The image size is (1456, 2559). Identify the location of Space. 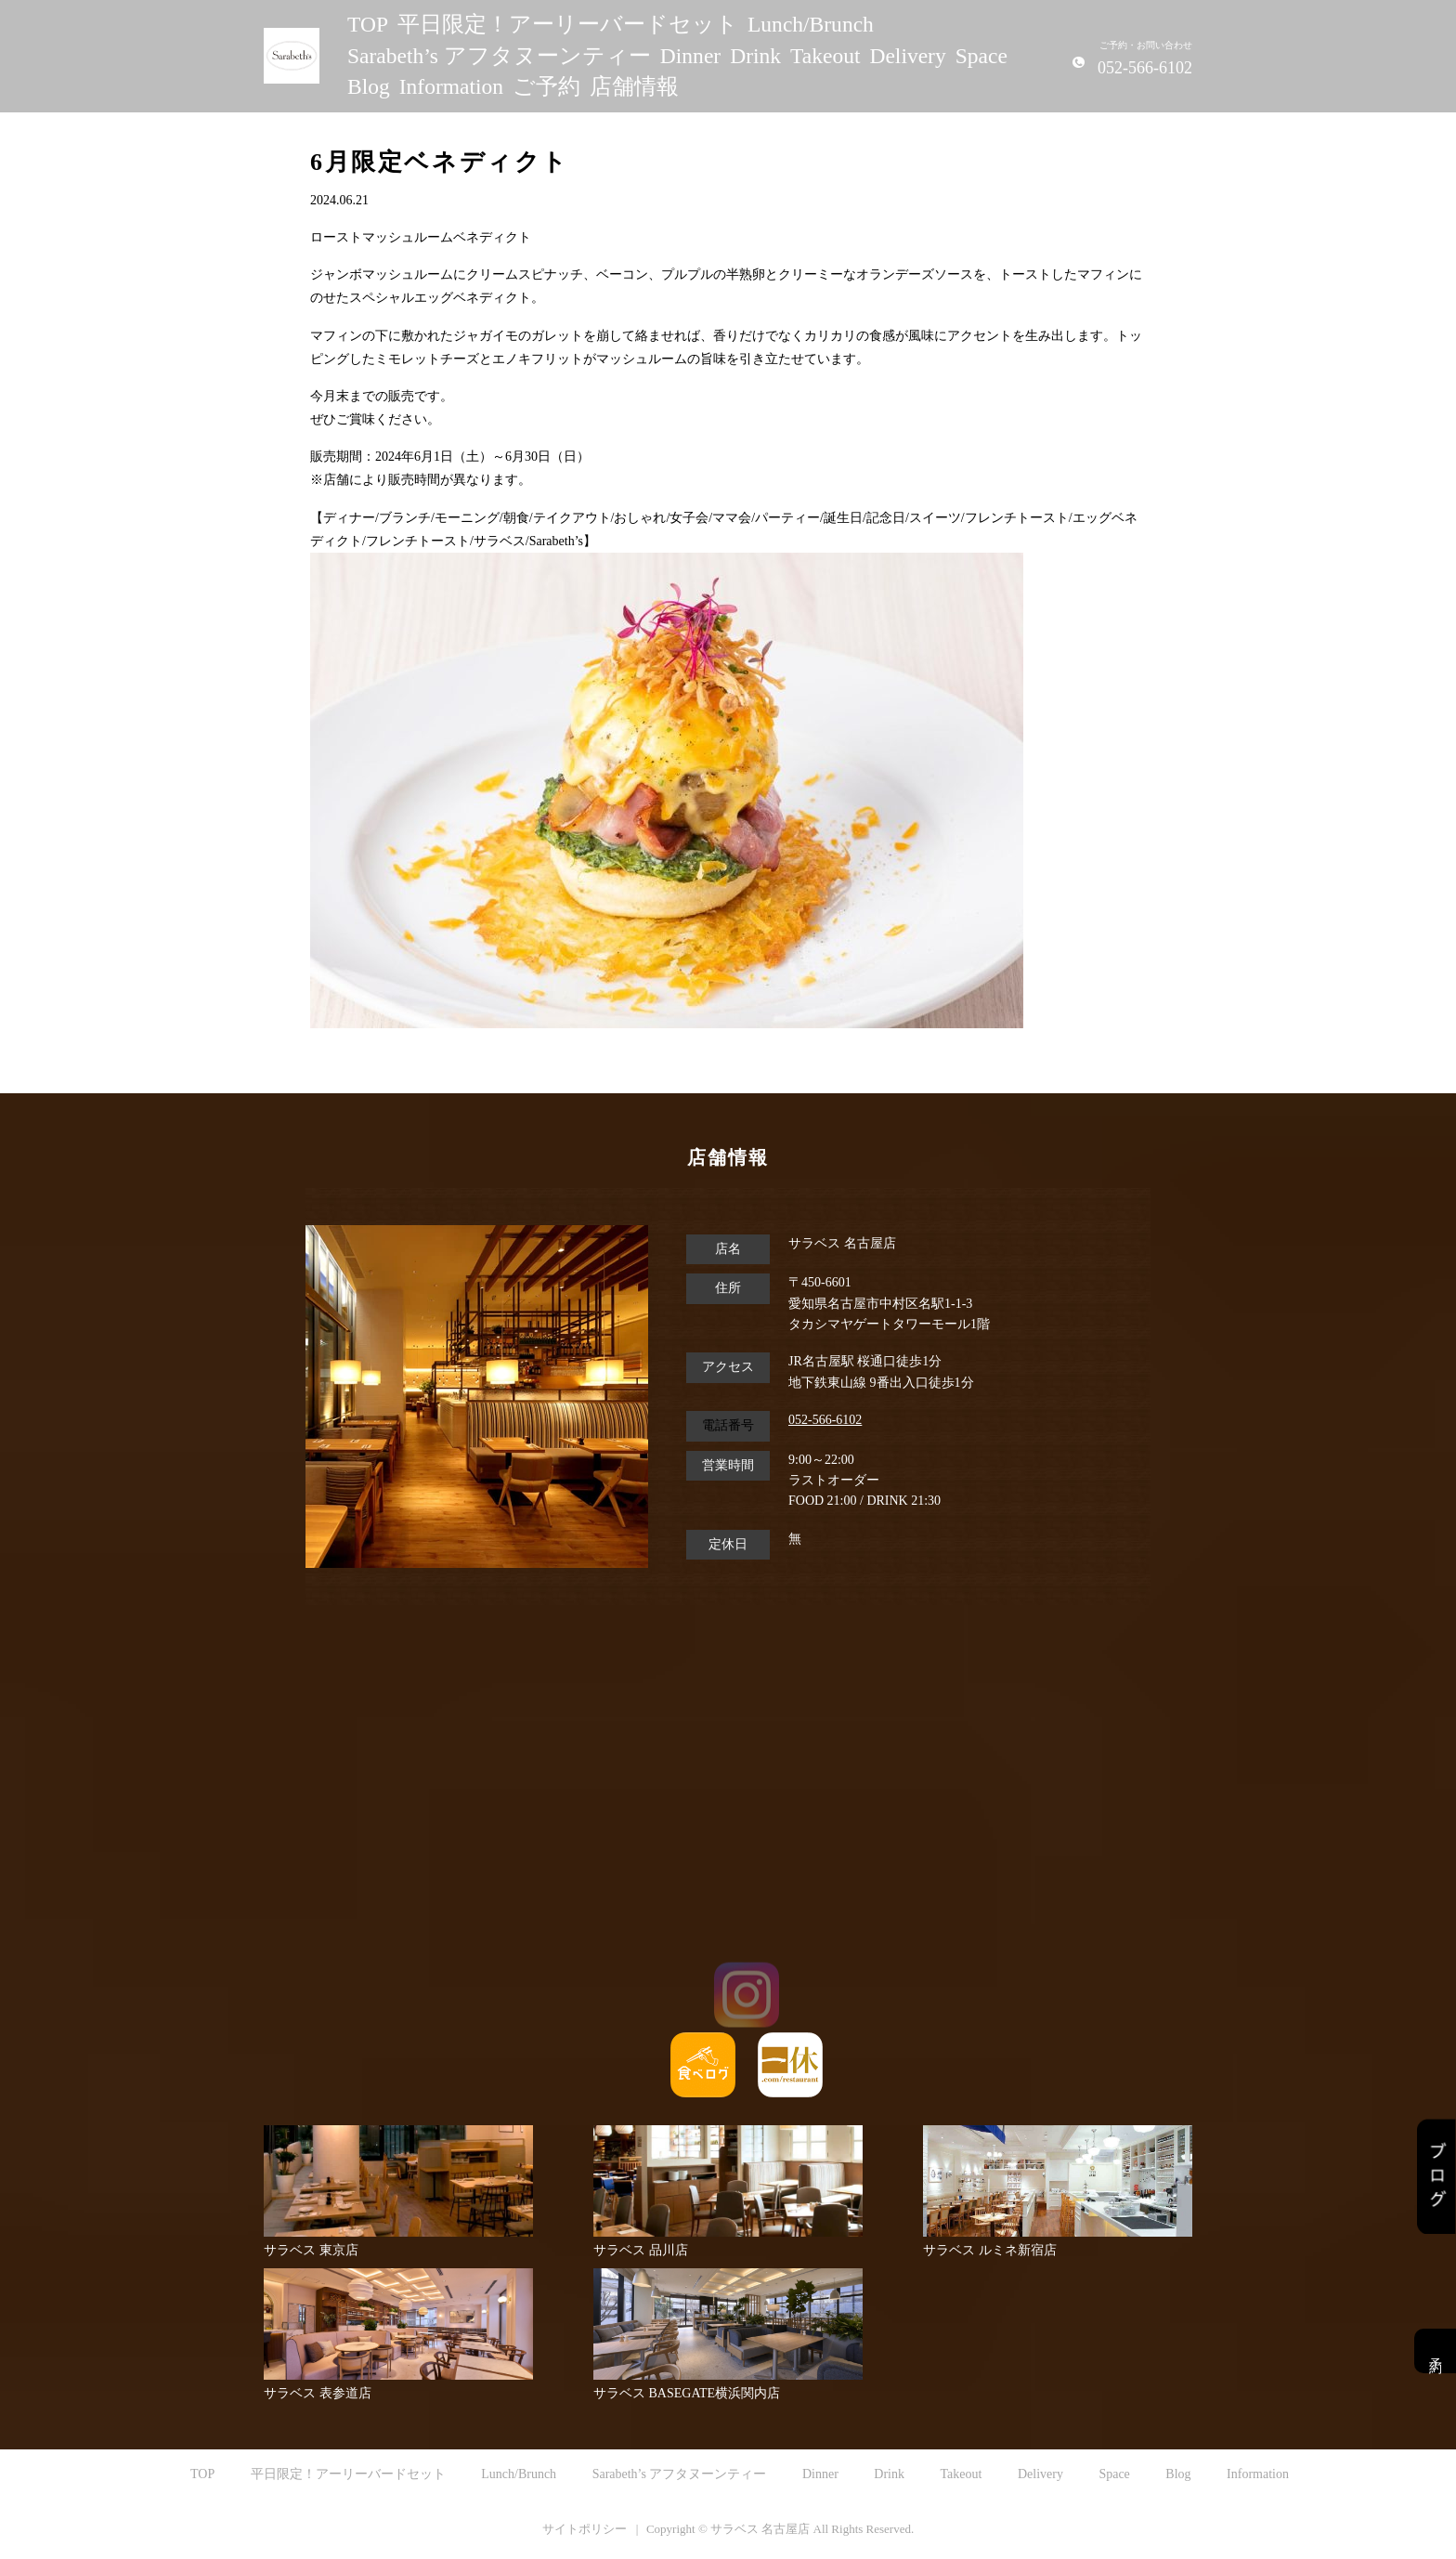
(982, 56).